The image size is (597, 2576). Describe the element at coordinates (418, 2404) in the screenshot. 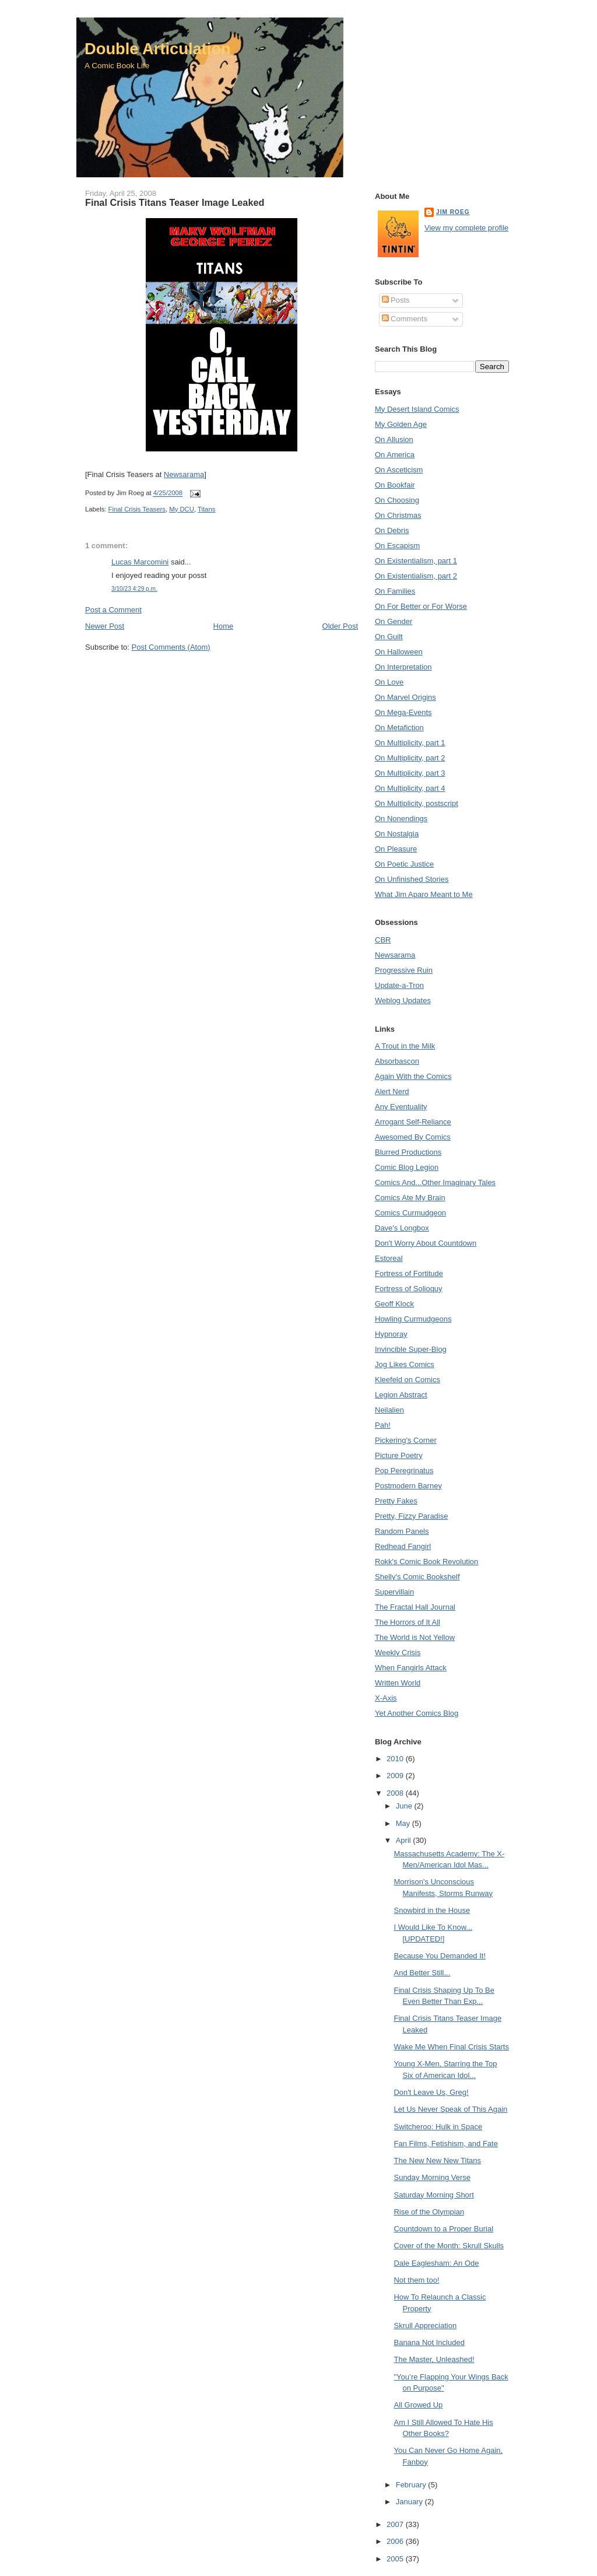

I see `All Growed Up` at that location.